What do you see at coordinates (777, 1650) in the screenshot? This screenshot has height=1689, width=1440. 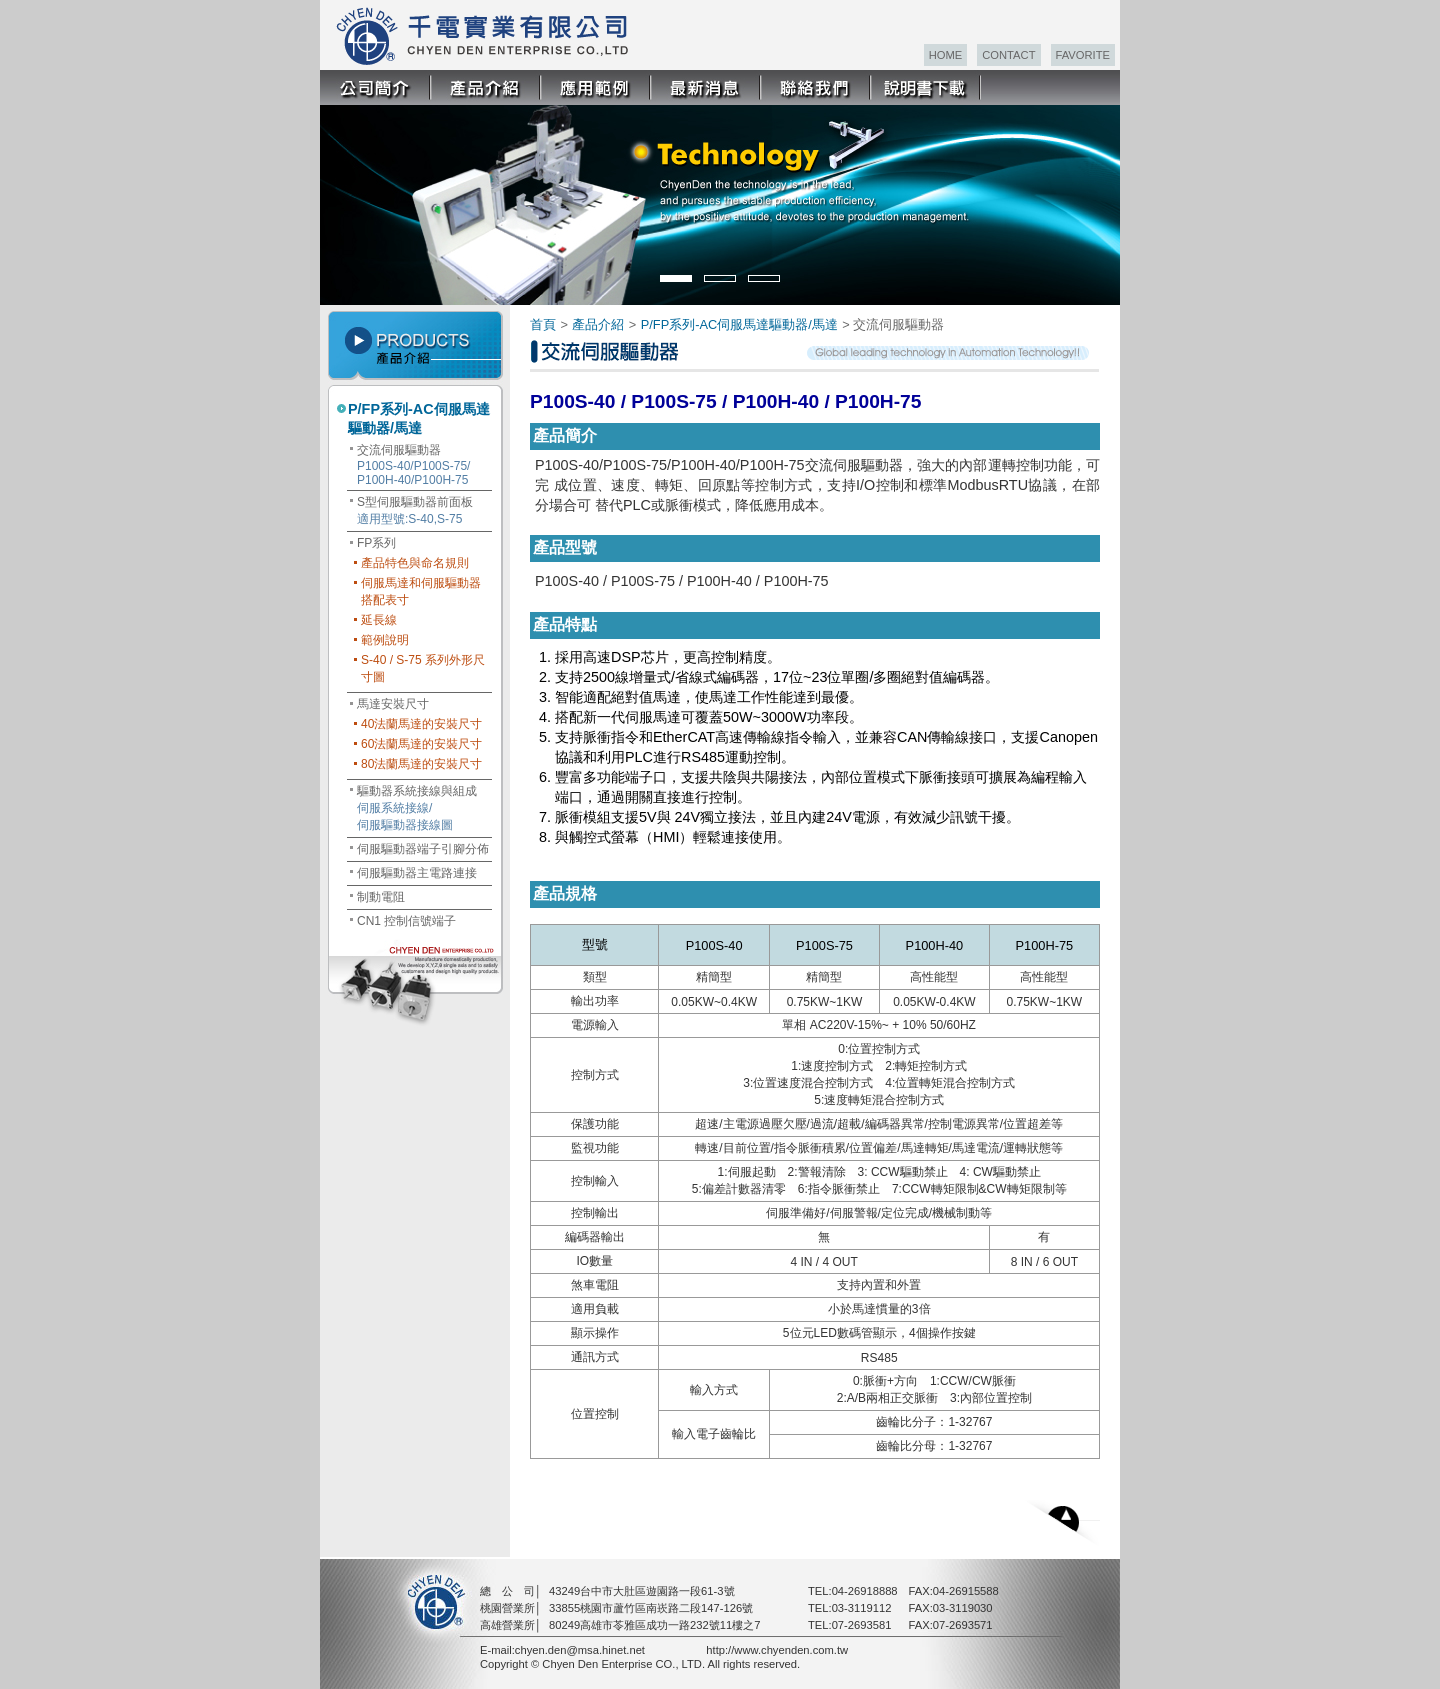 I see `http://www.chyenden.com.tw` at bounding box center [777, 1650].